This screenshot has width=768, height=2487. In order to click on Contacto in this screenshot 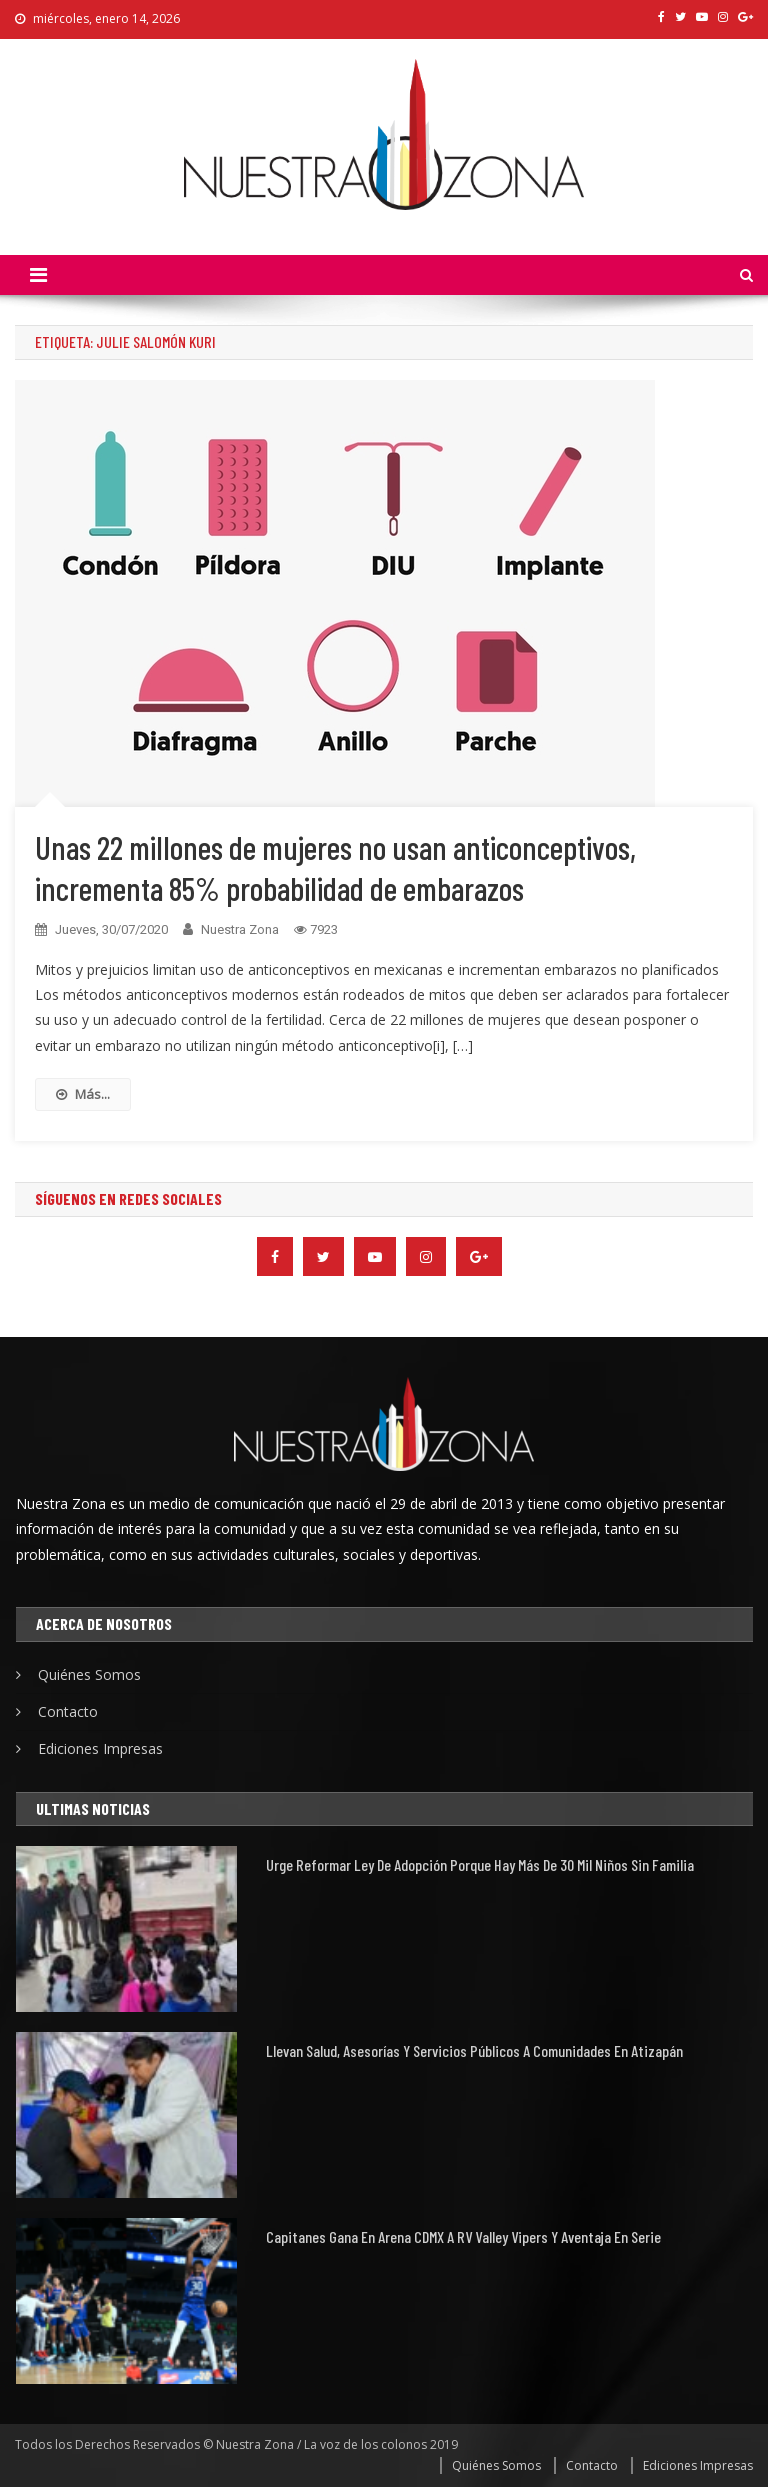, I will do `click(68, 1711)`.